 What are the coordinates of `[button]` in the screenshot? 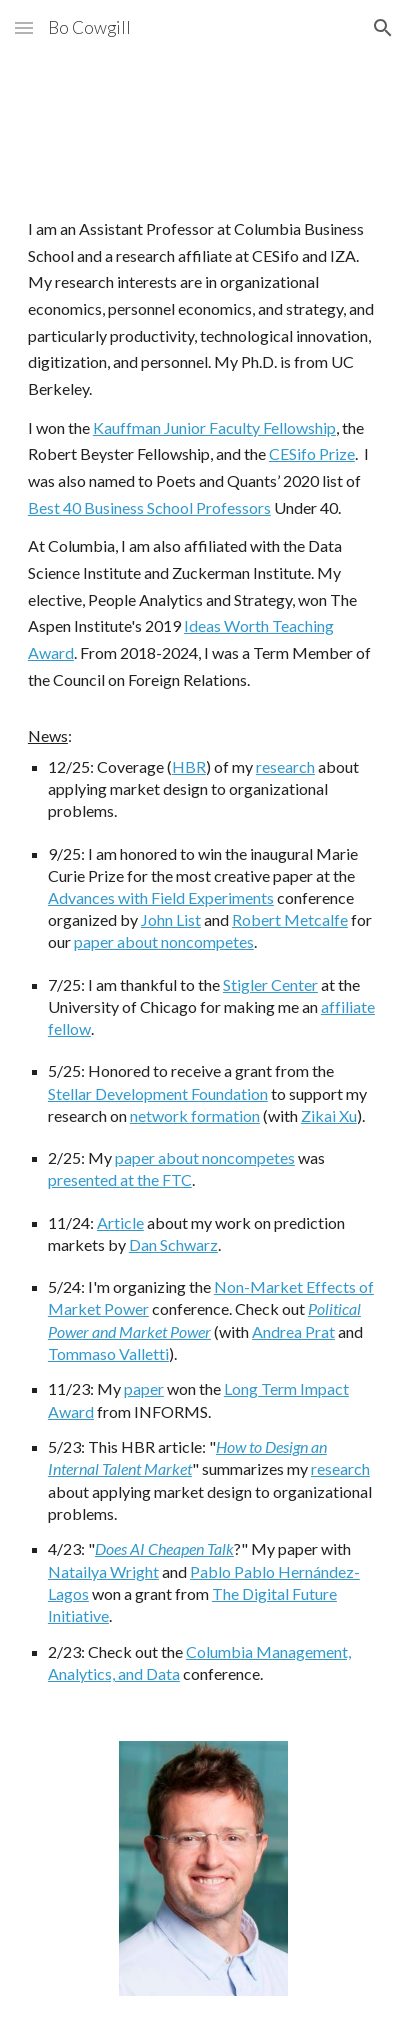 It's located at (24, 27).